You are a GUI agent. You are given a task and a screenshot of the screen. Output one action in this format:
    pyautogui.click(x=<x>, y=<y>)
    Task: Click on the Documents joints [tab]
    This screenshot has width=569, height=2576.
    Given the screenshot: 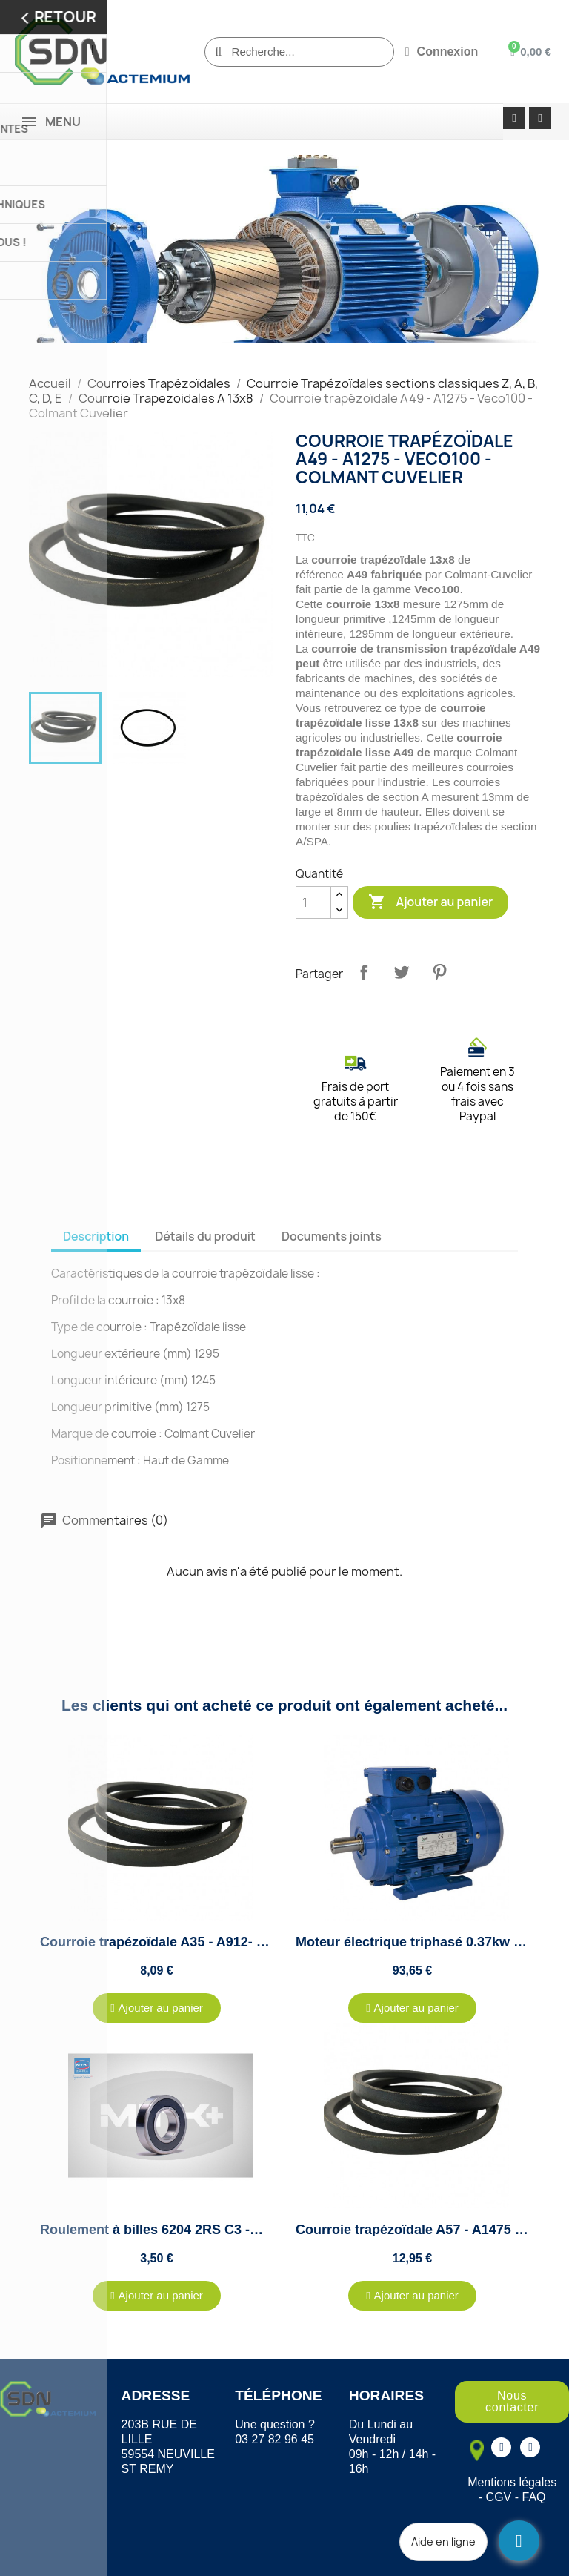 What is the action you would take?
    pyautogui.click(x=332, y=1236)
    